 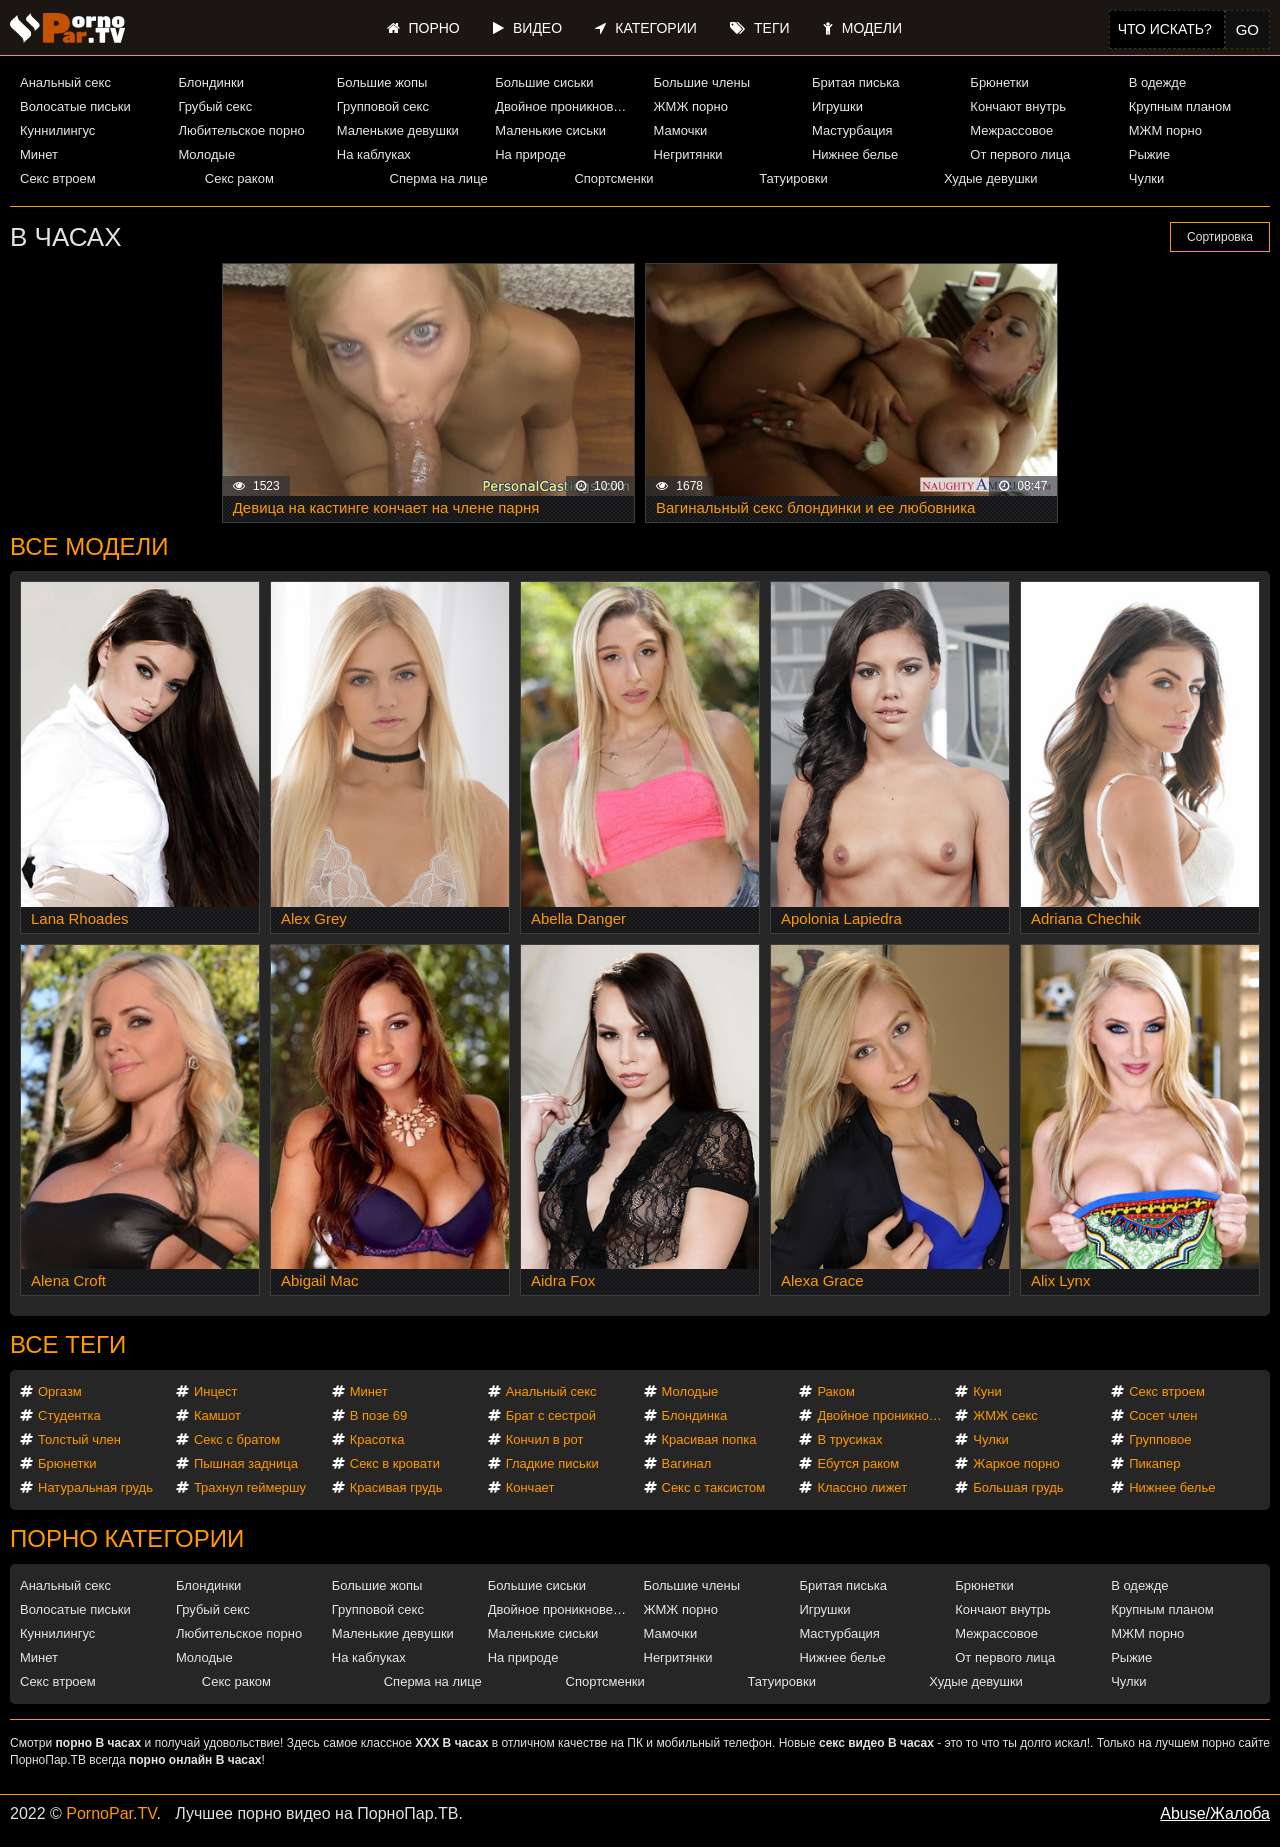 I want to click on Секс раком, so click(x=239, y=178).